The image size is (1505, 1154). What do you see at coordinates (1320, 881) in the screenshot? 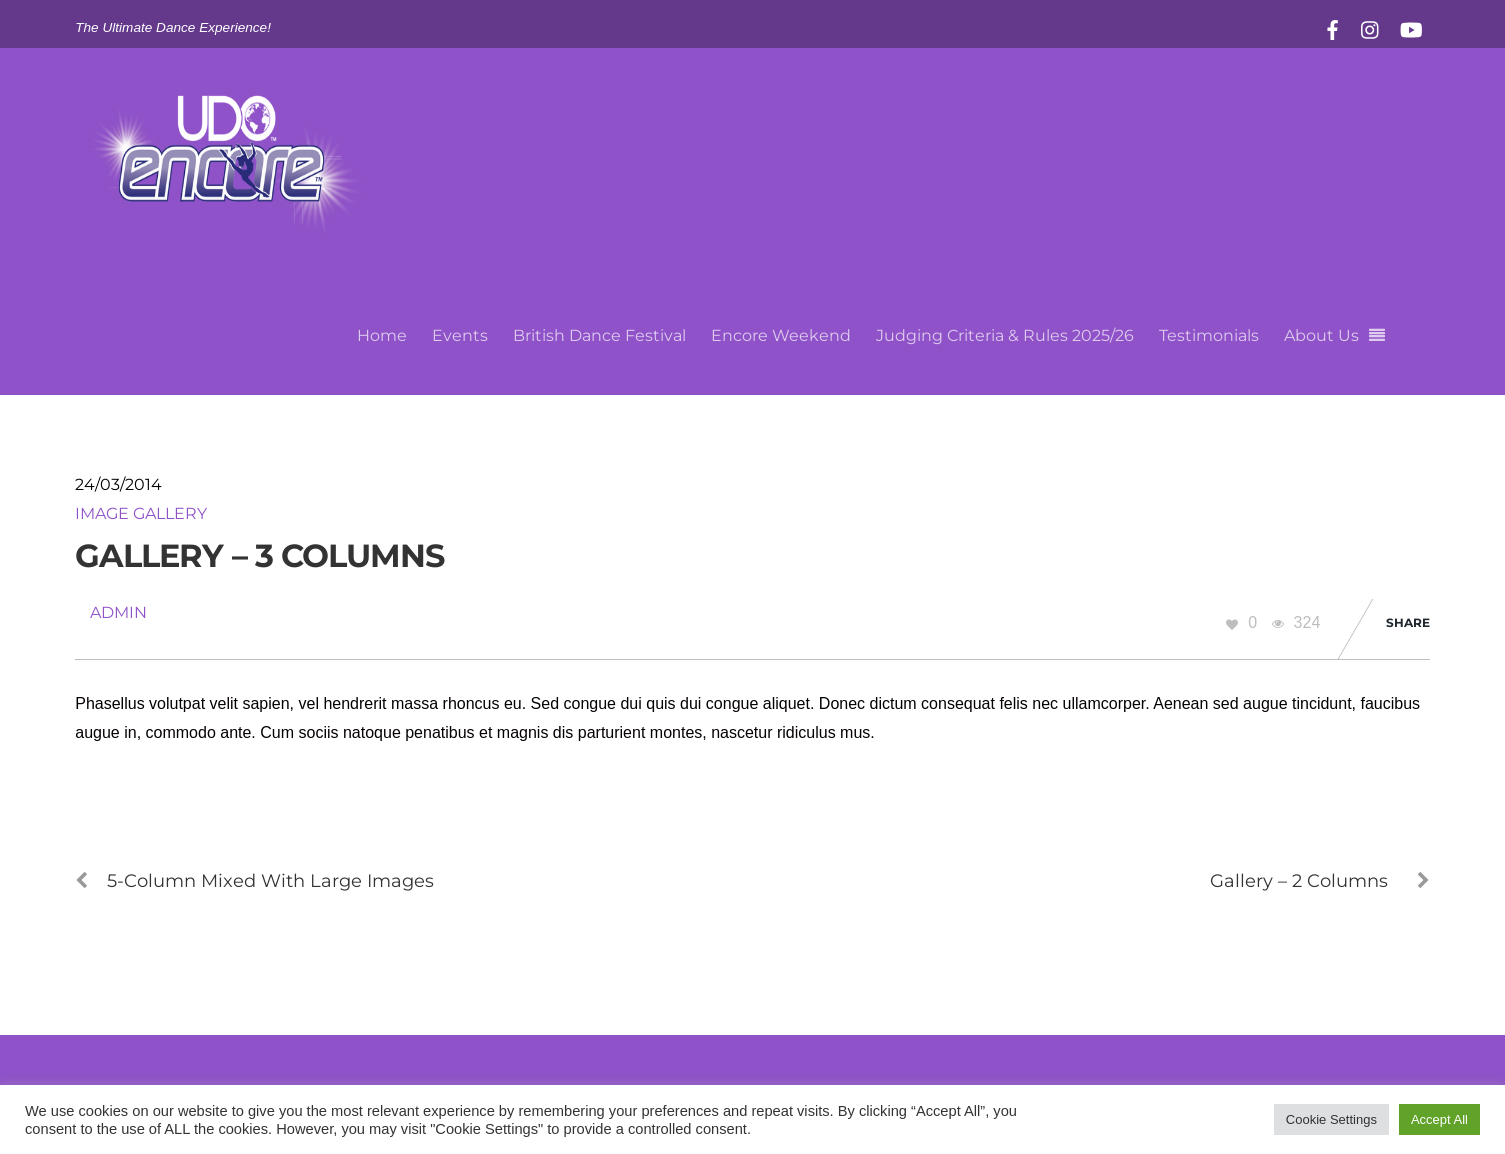
I see `Gallery – 2 Columns` at bounding box center [1320, 881].